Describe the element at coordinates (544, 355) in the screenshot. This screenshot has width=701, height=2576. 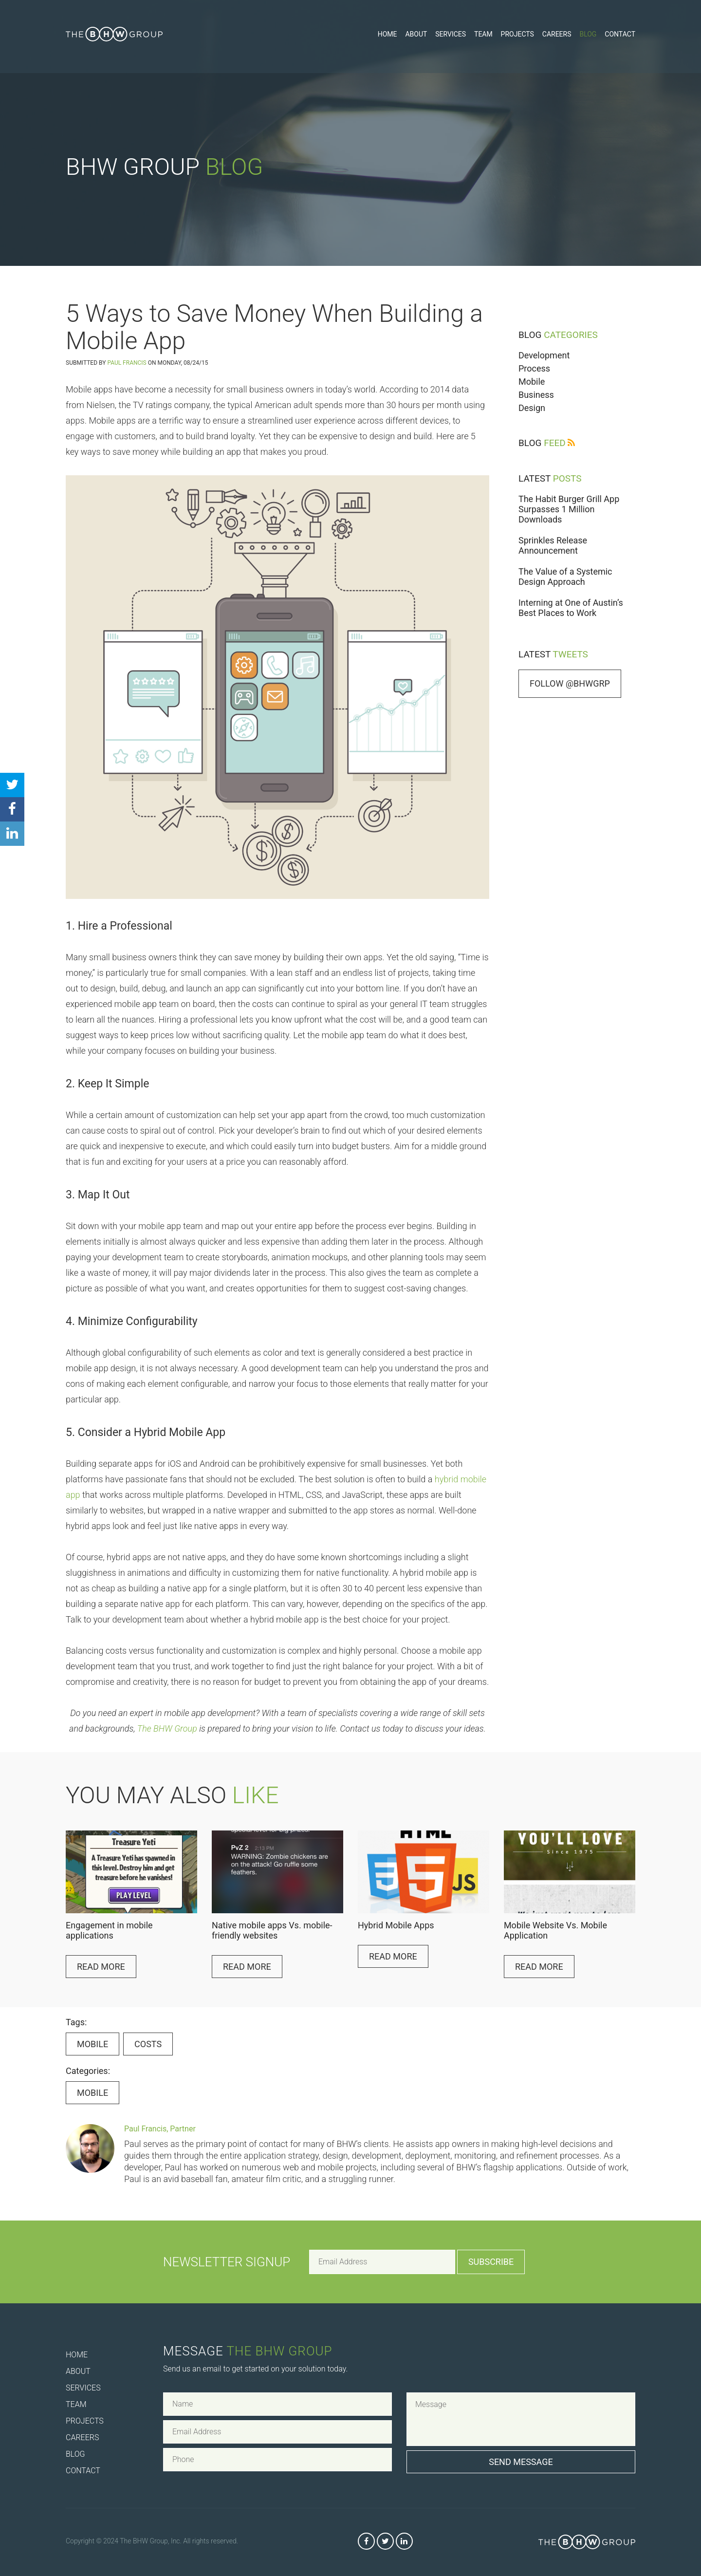
I see `Development` at that location.